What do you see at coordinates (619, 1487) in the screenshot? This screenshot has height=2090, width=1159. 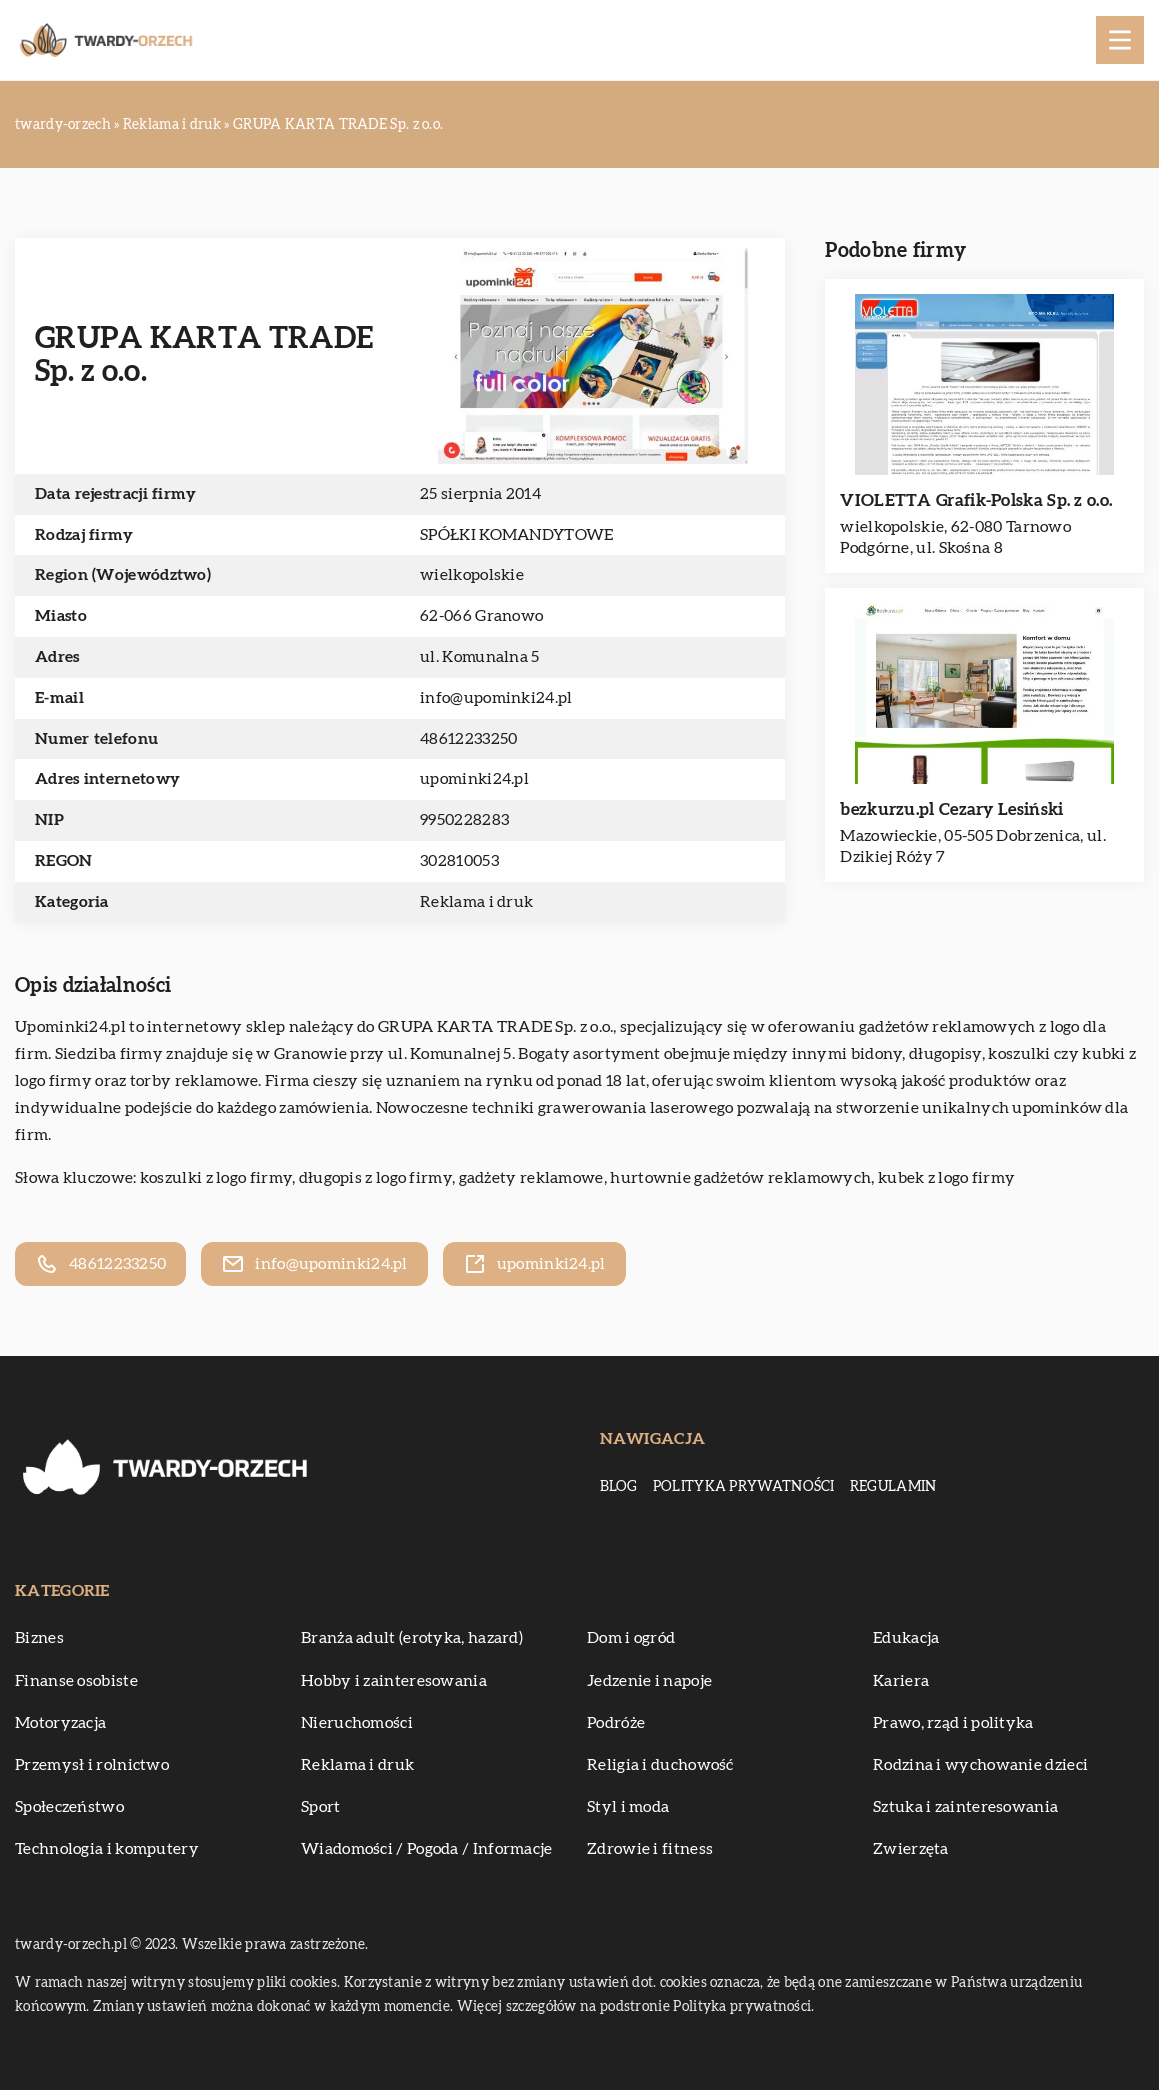 I see `Blog` at bounding box center [619, 1487].